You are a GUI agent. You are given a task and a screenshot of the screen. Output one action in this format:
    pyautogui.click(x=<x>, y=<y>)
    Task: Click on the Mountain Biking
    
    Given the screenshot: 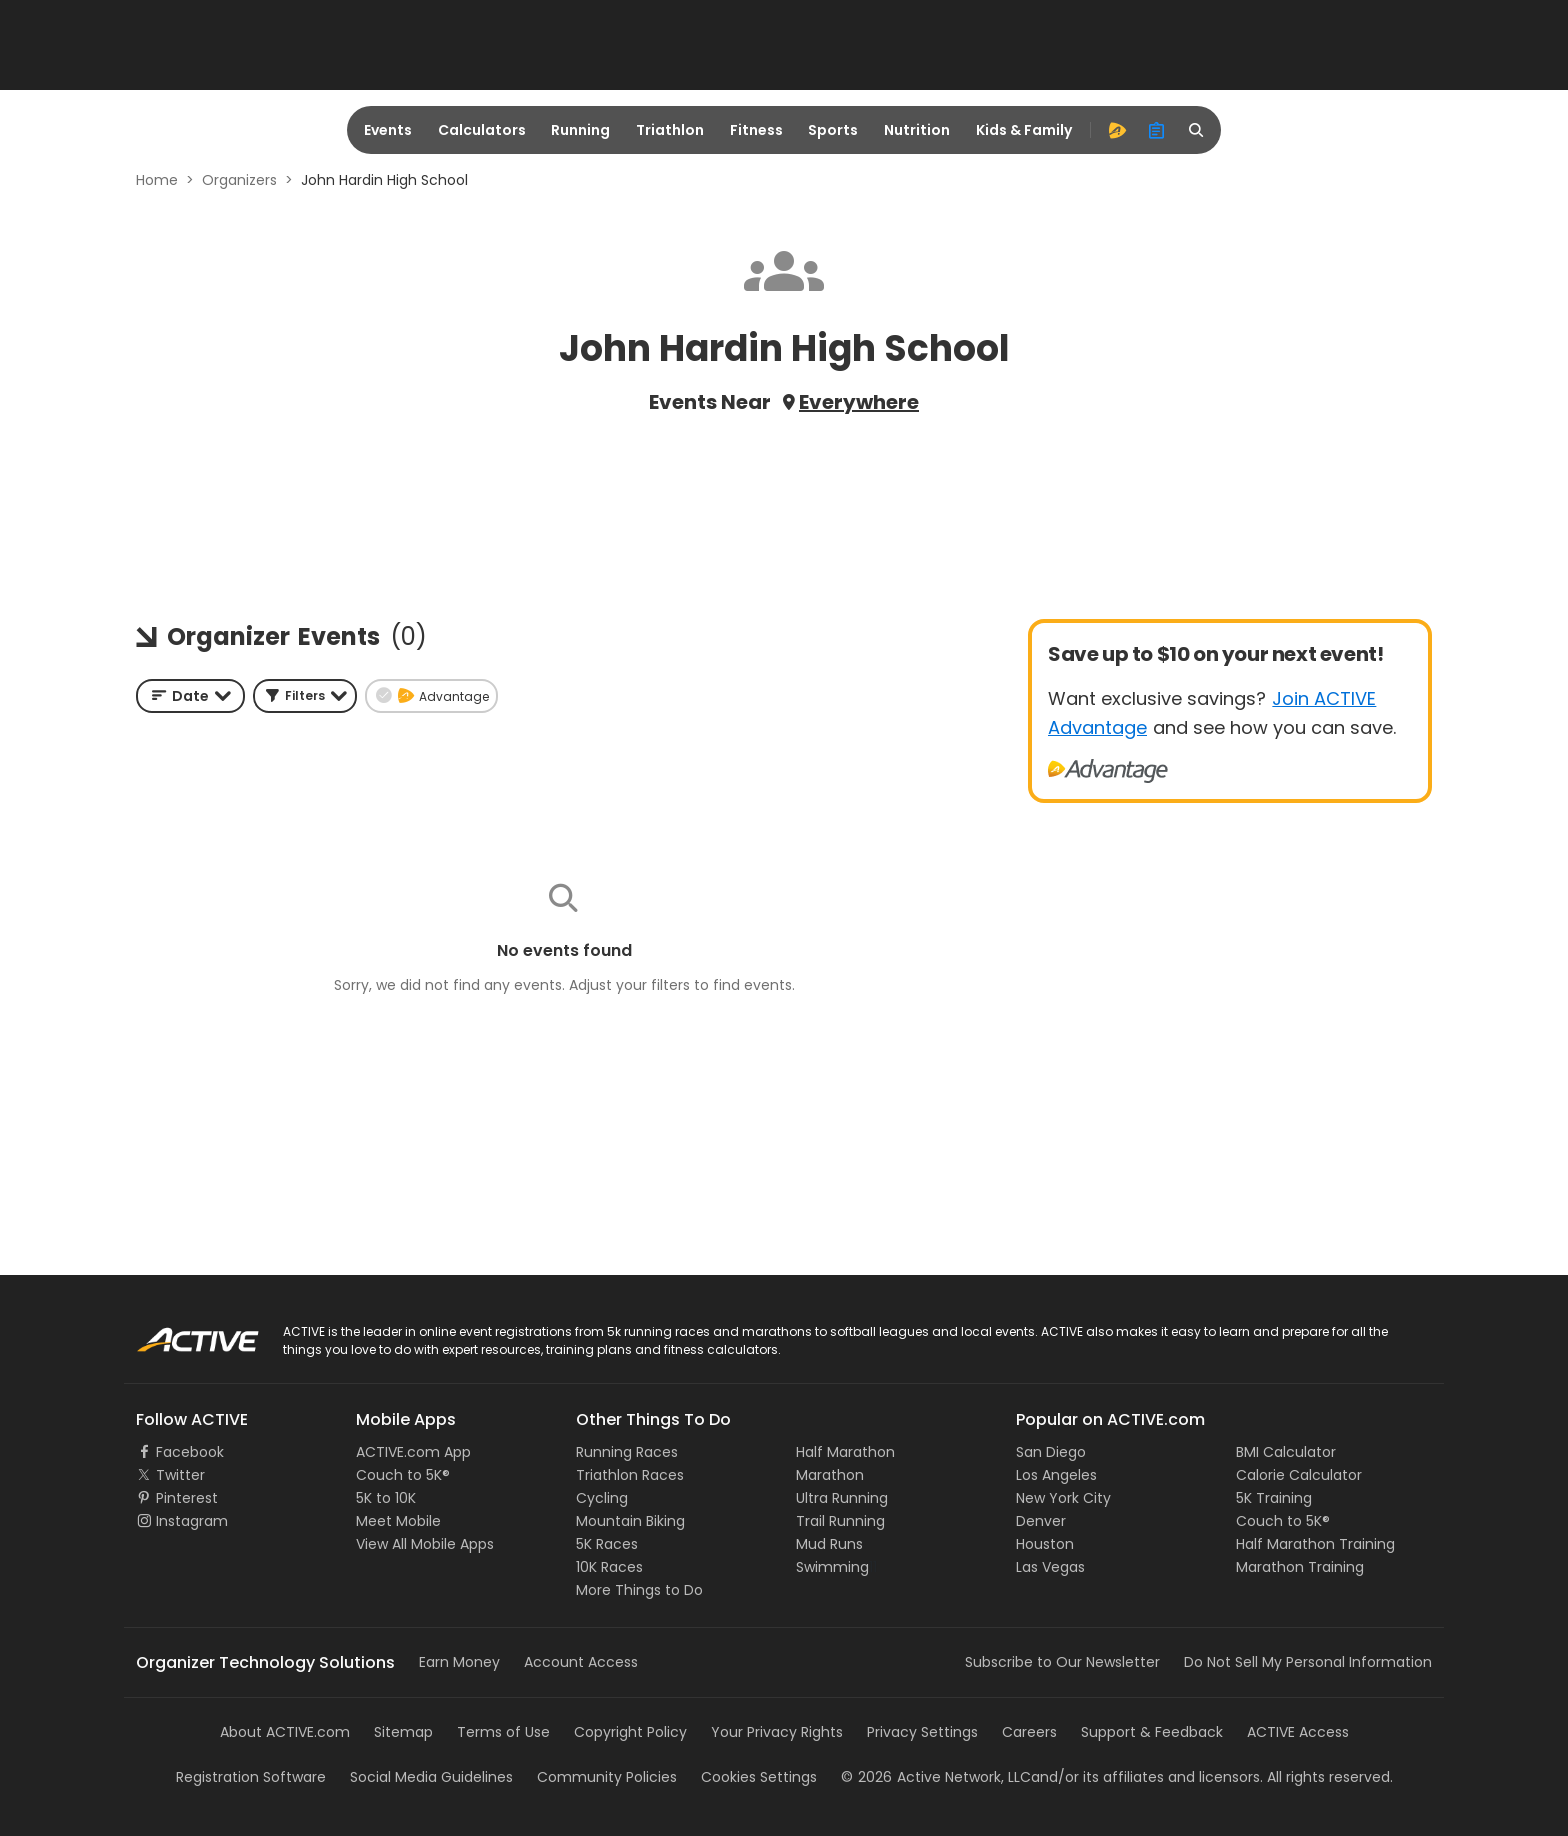 What is the action you would take?
    pyautogui.click(x=630, y=1521)
    